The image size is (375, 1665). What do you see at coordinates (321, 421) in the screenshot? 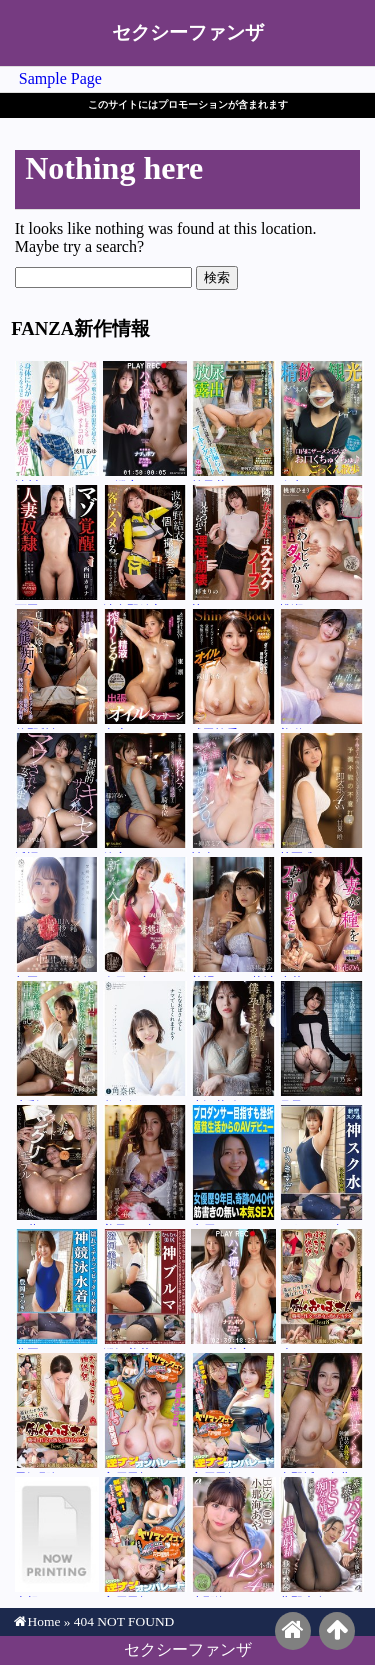
I see `弥生みづき` at bounding box center [321, 421].